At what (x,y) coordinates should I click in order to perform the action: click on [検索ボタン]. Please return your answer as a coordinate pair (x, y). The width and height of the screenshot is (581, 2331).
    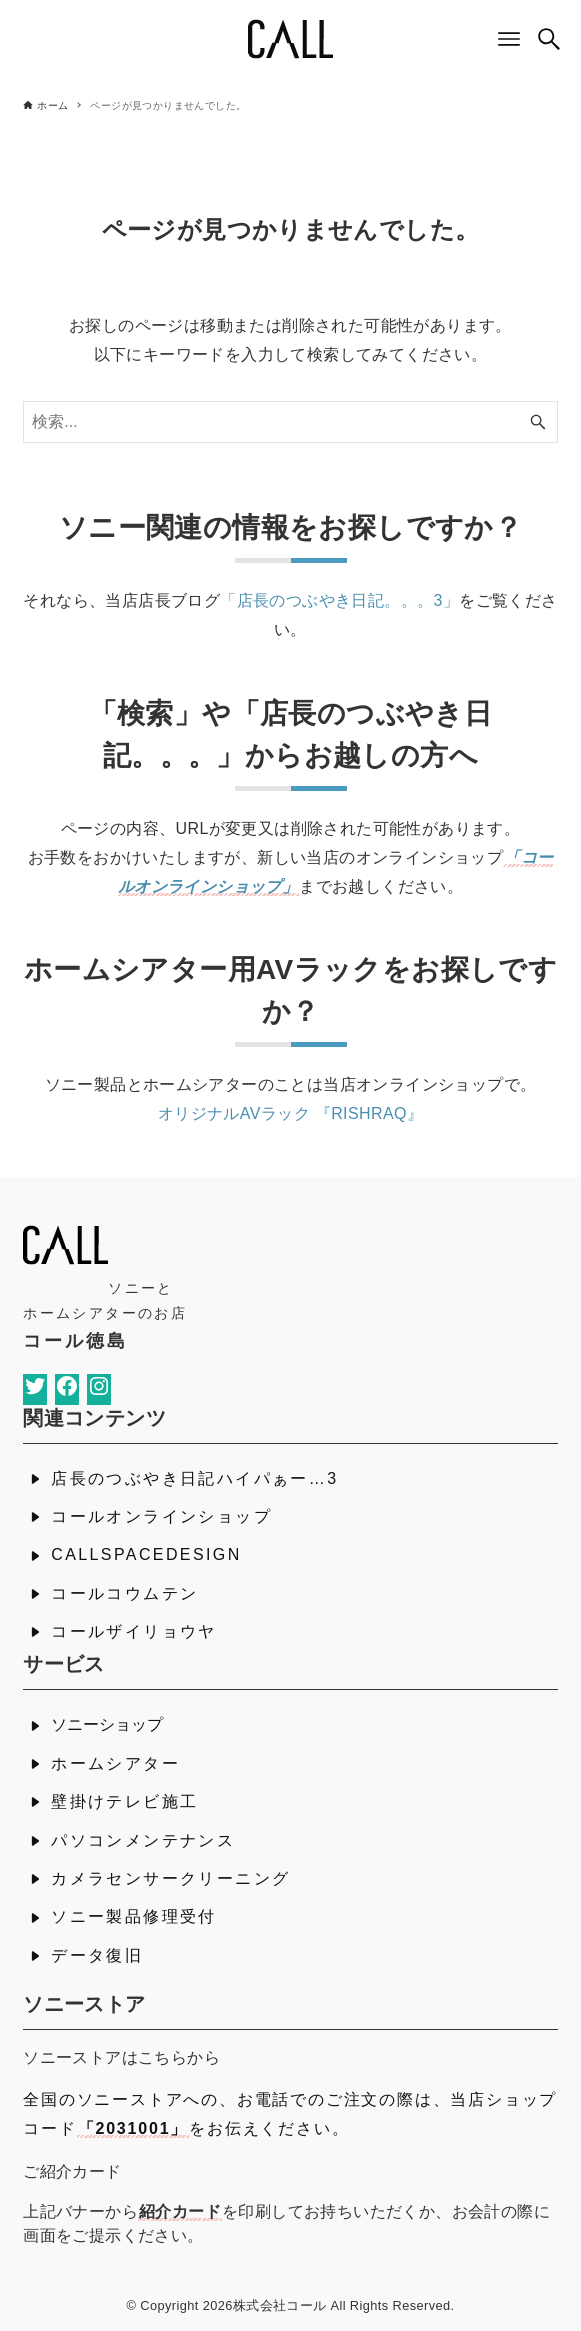
    Looking at the image, I should click on (549, 39).